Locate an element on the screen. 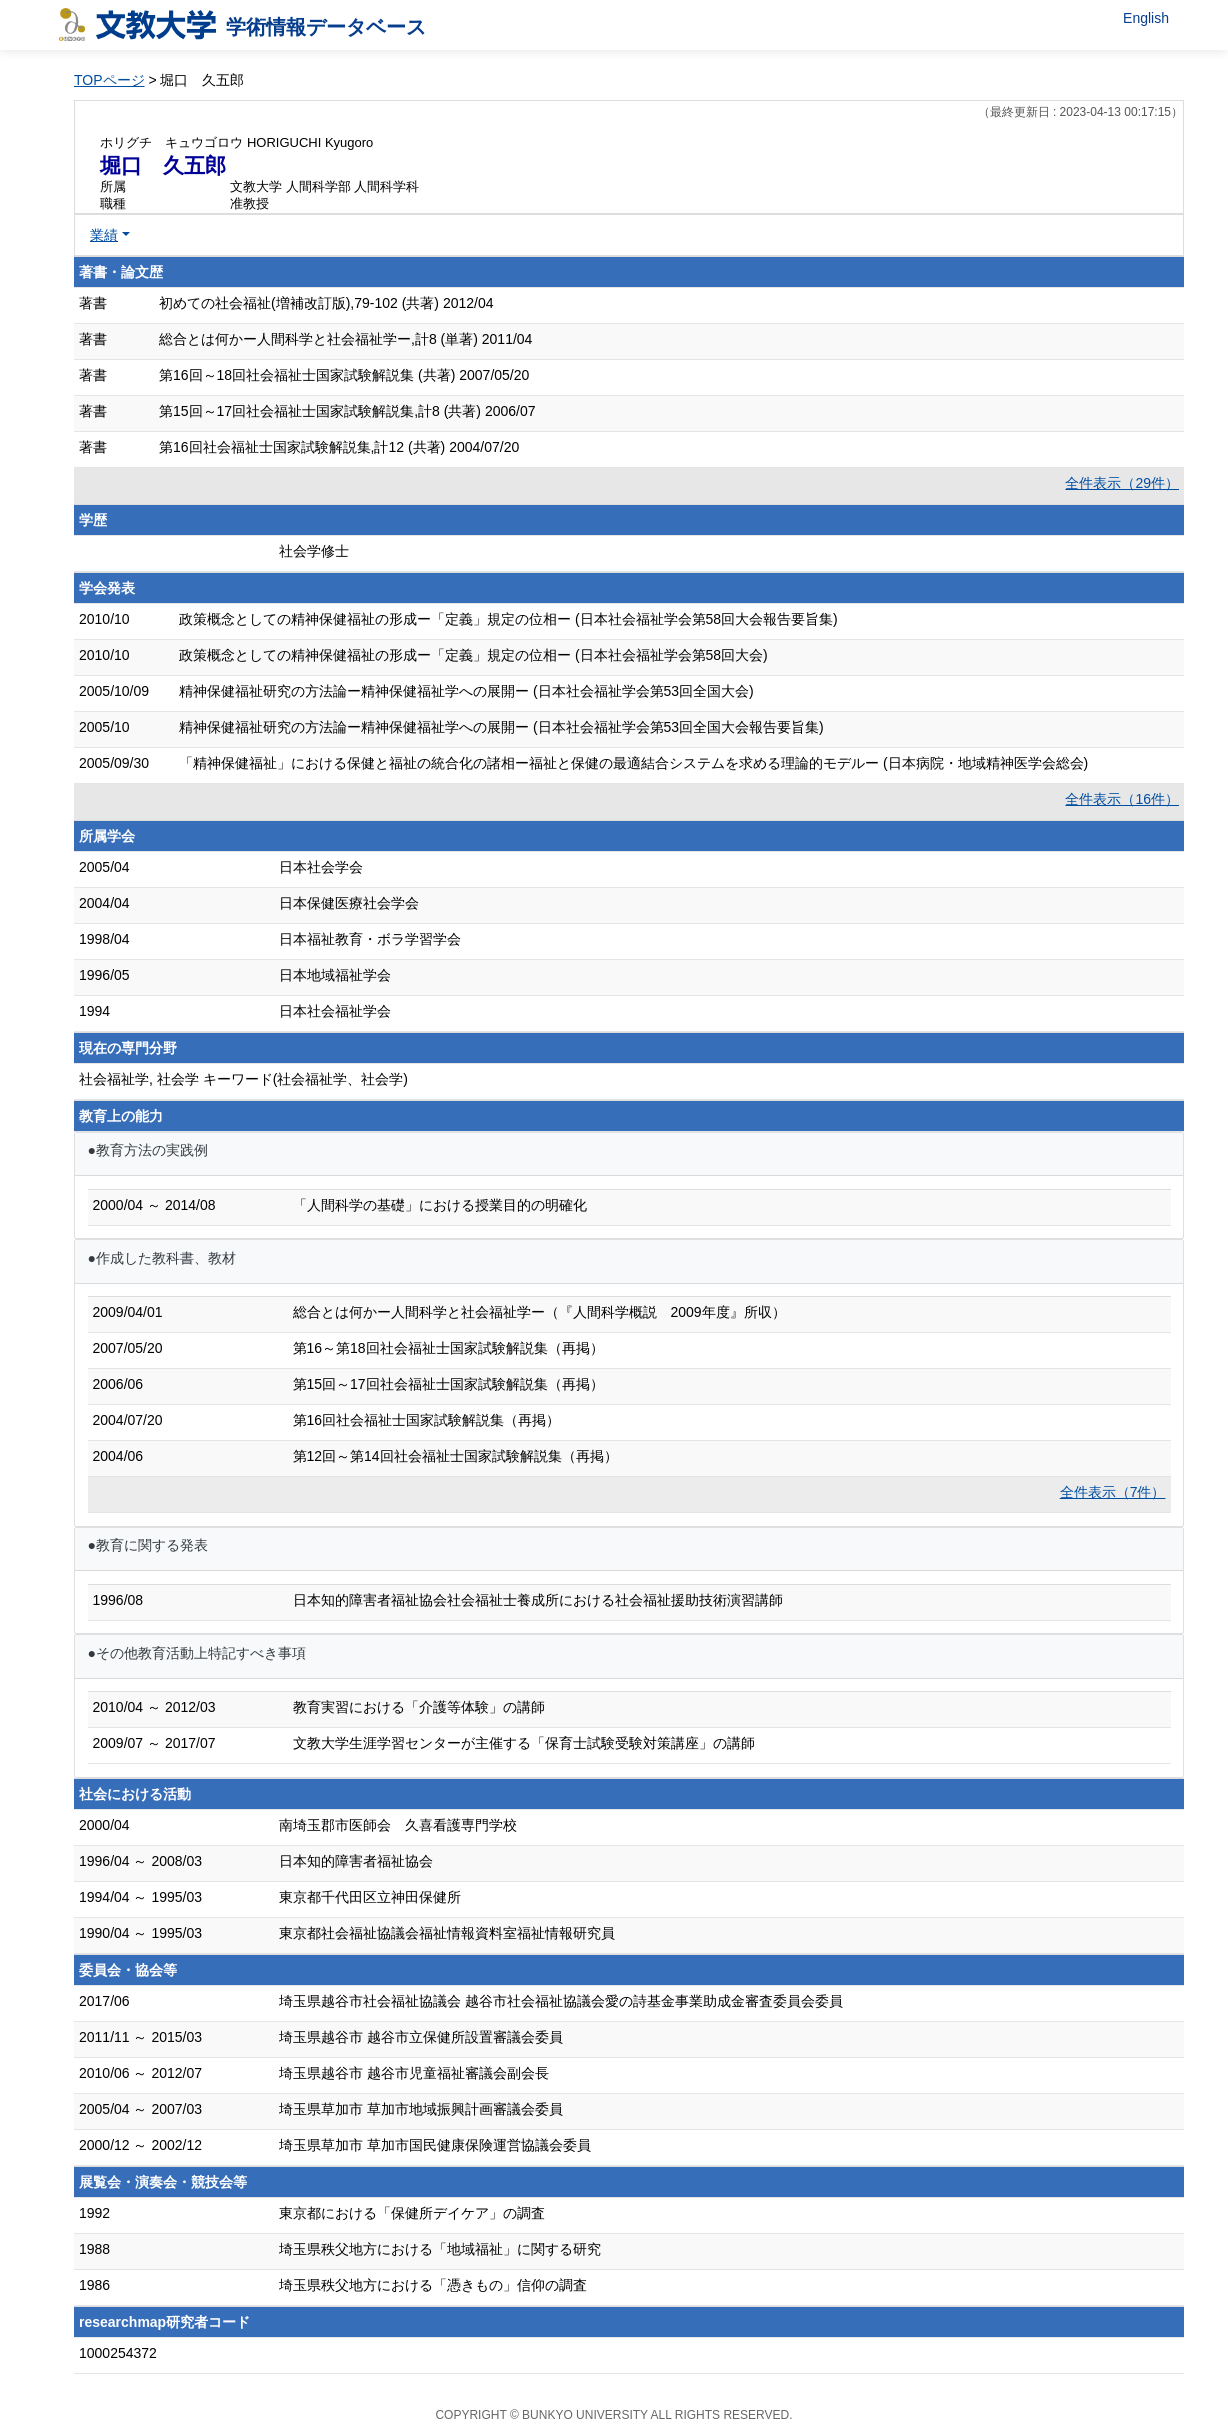 The image size is (1228, 2429). 全件表示（16件） is located at coordinates (1122, 799).